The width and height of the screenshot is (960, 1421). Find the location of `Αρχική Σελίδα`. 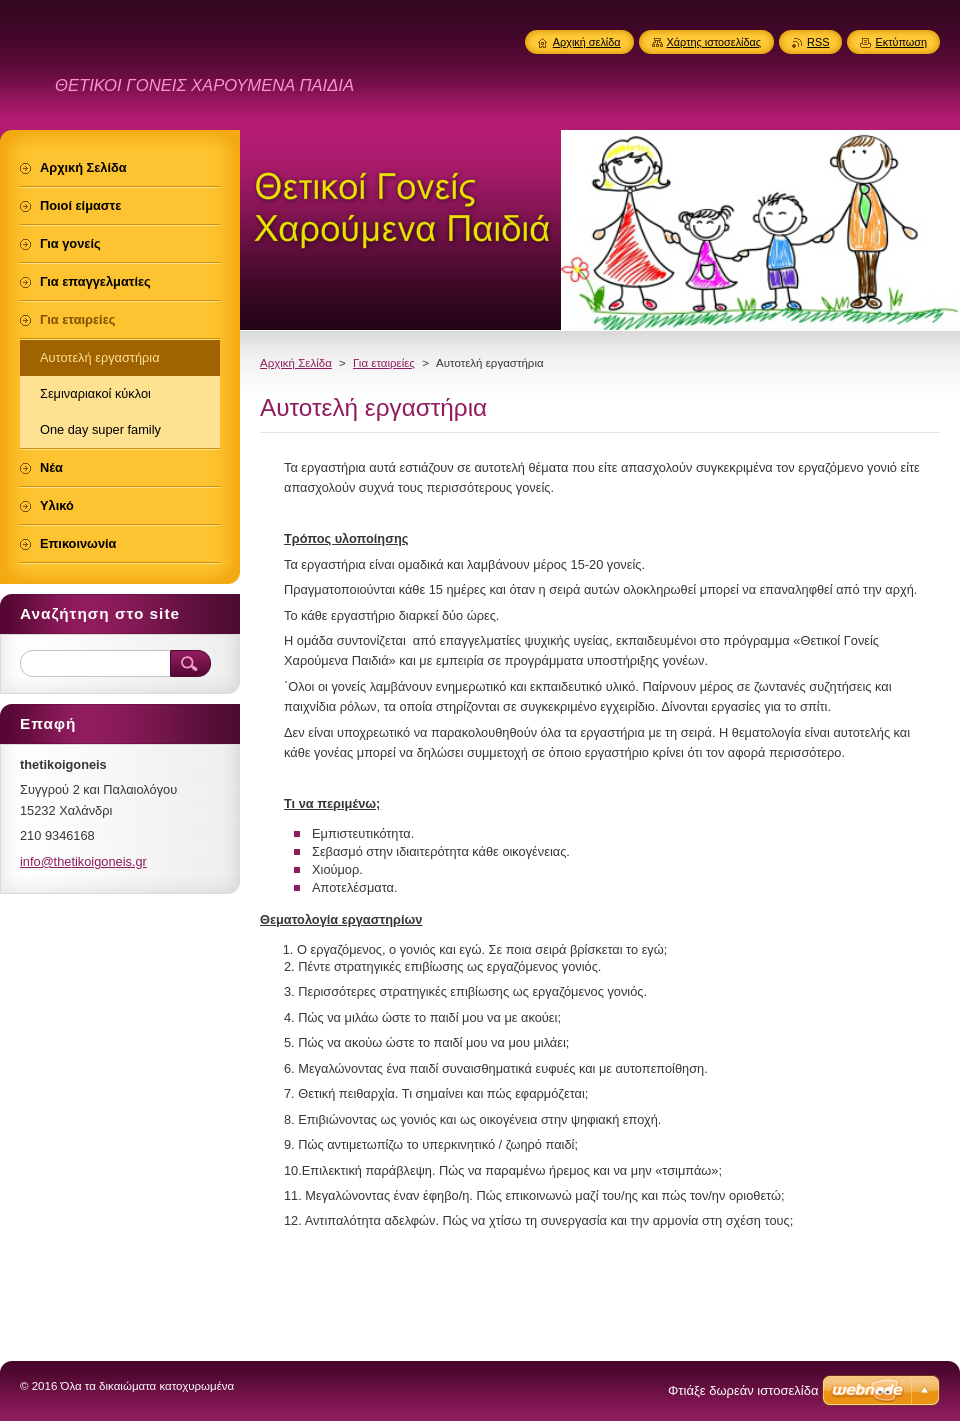

Αρχική Σελίδα is located at coordinates (296, 363).